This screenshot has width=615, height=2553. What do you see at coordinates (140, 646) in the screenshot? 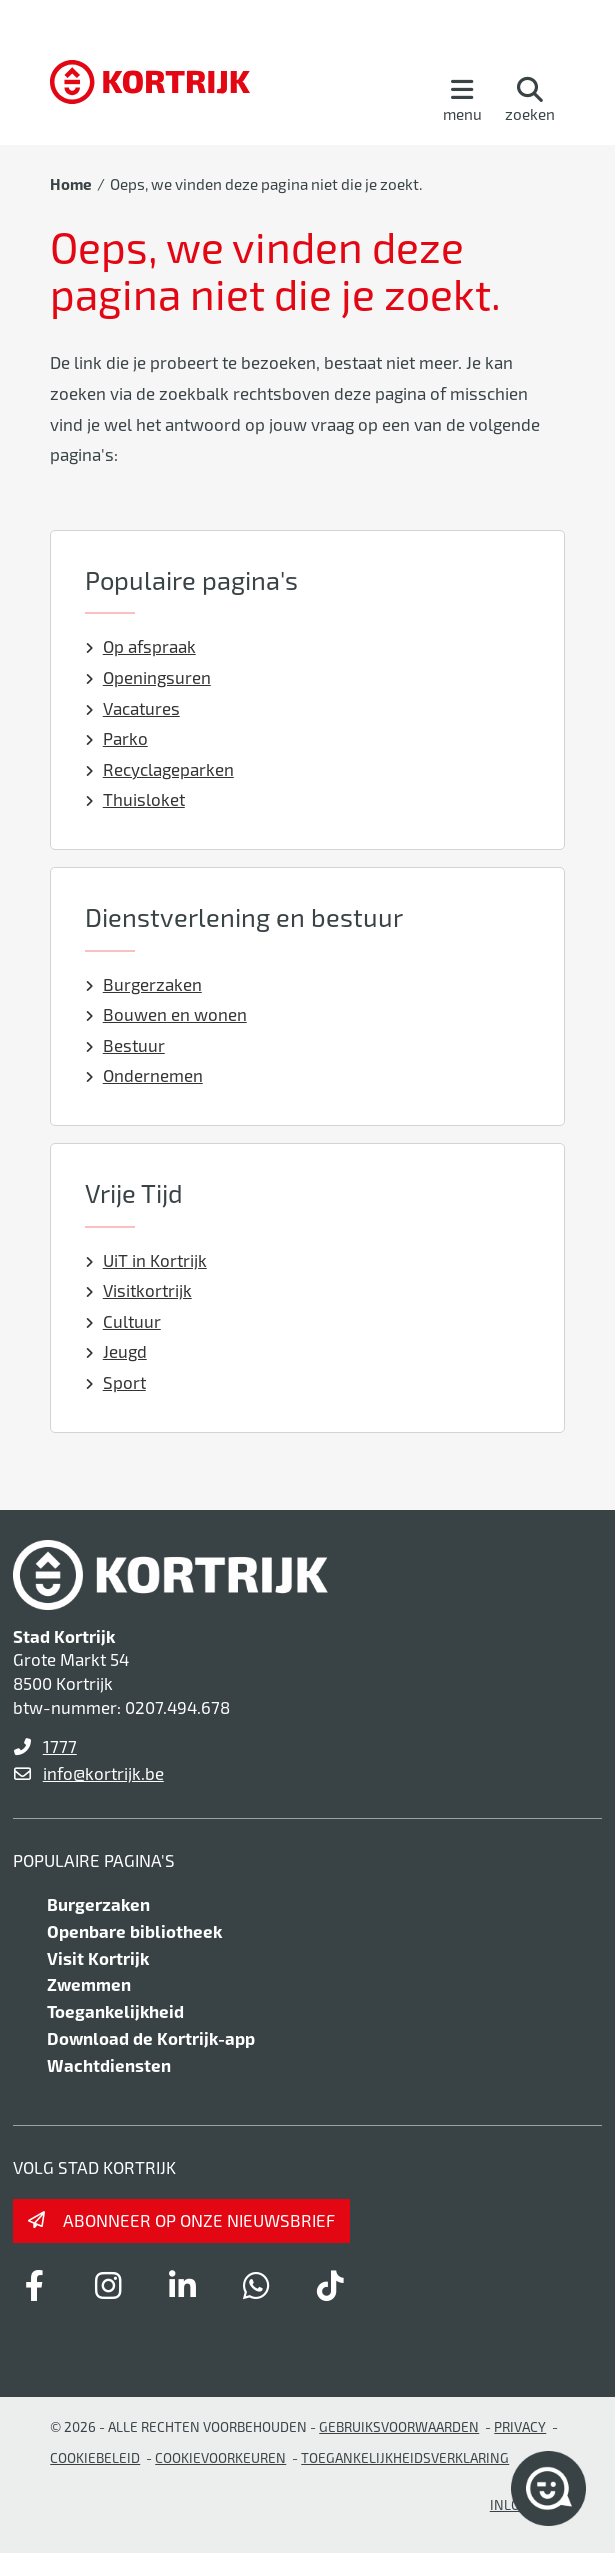
I see `Op afspraak` at bounding box center [140, 646].